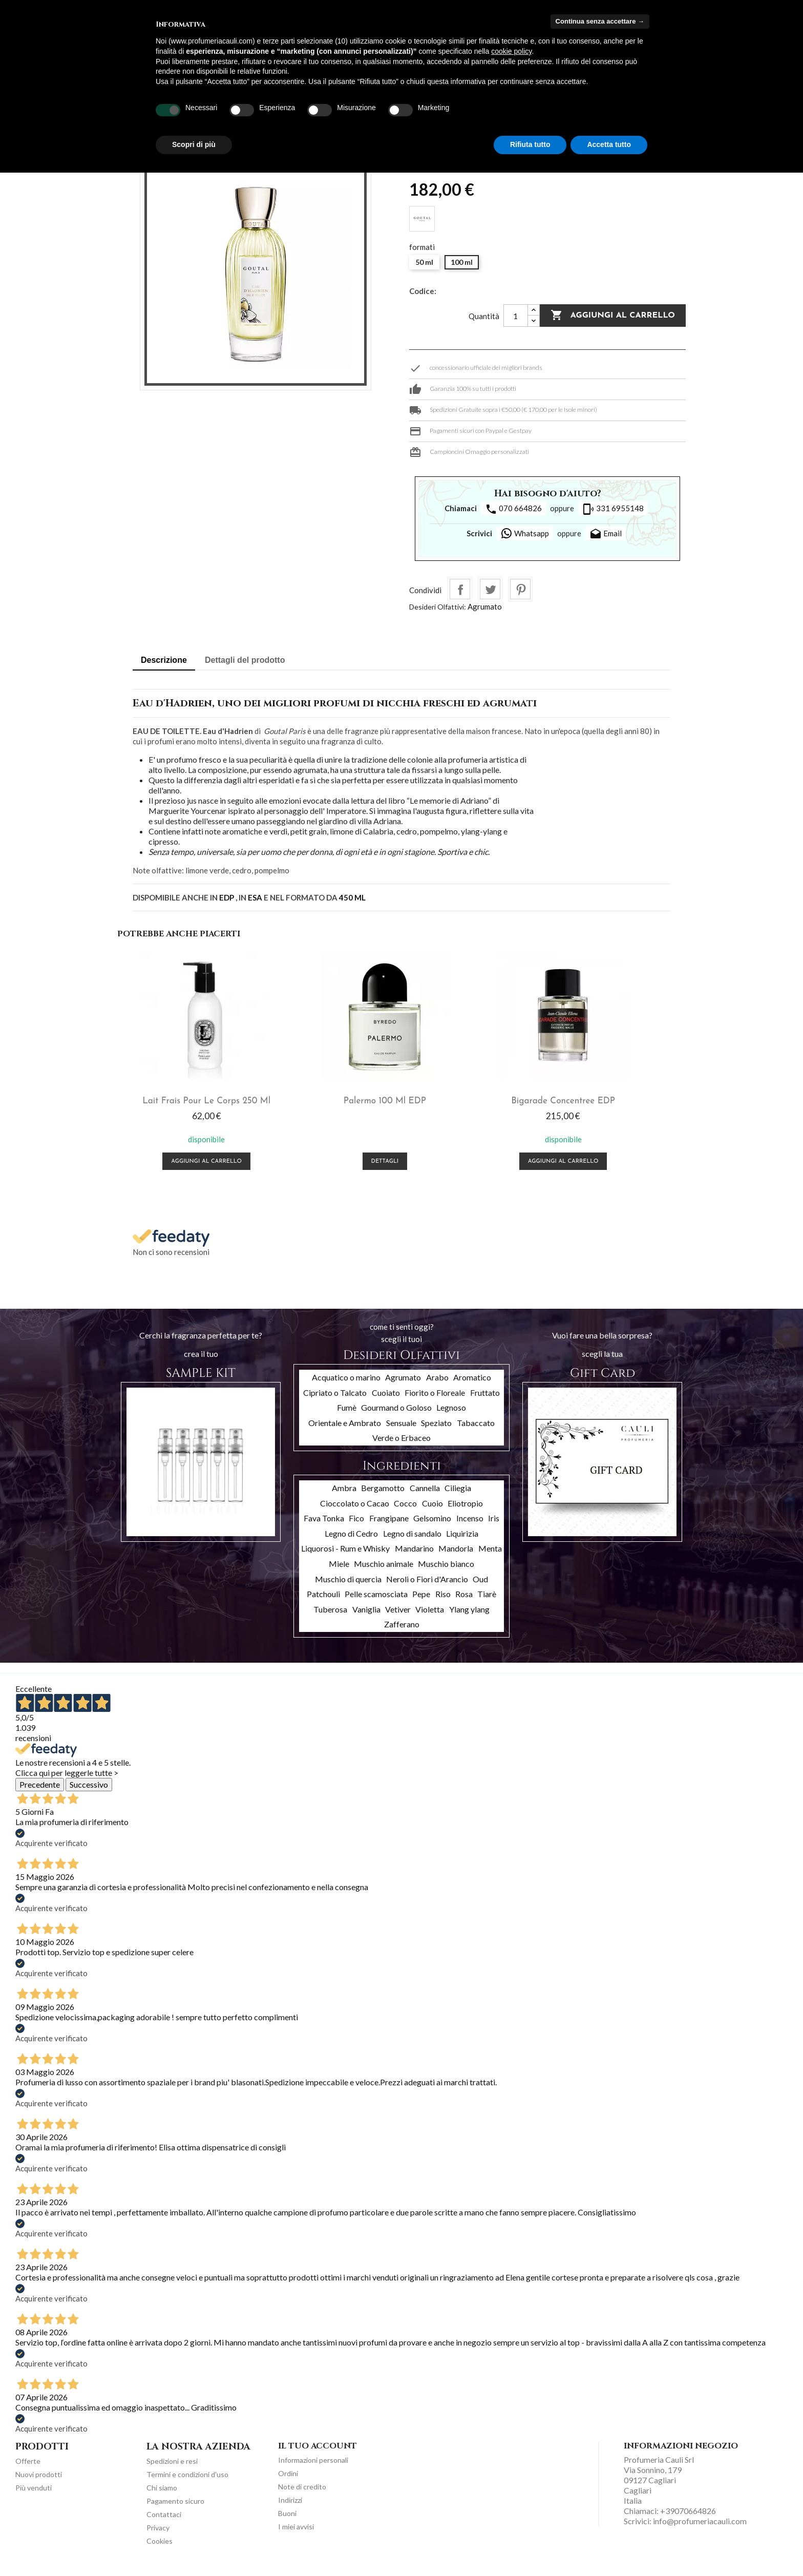 The image size is (803, 2576). Describe the element at coordinates (437, 606) in the screenshot. I see `Desideri Olfattivi:` at that location.